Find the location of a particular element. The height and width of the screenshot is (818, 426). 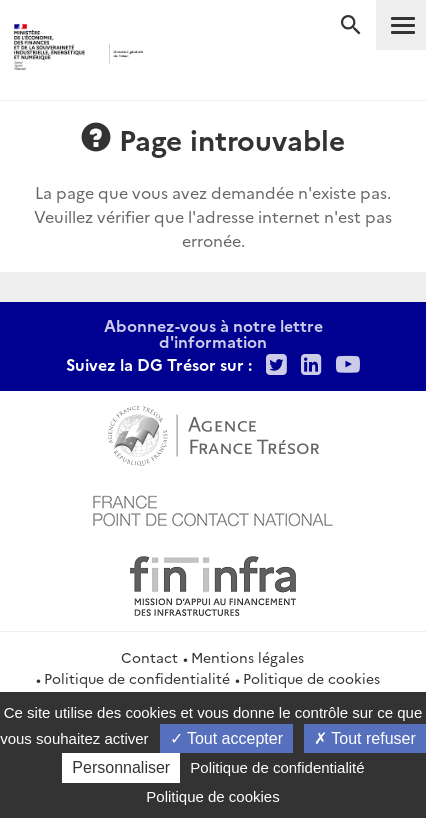

Tout accepter is located at coordinates (226, 738).